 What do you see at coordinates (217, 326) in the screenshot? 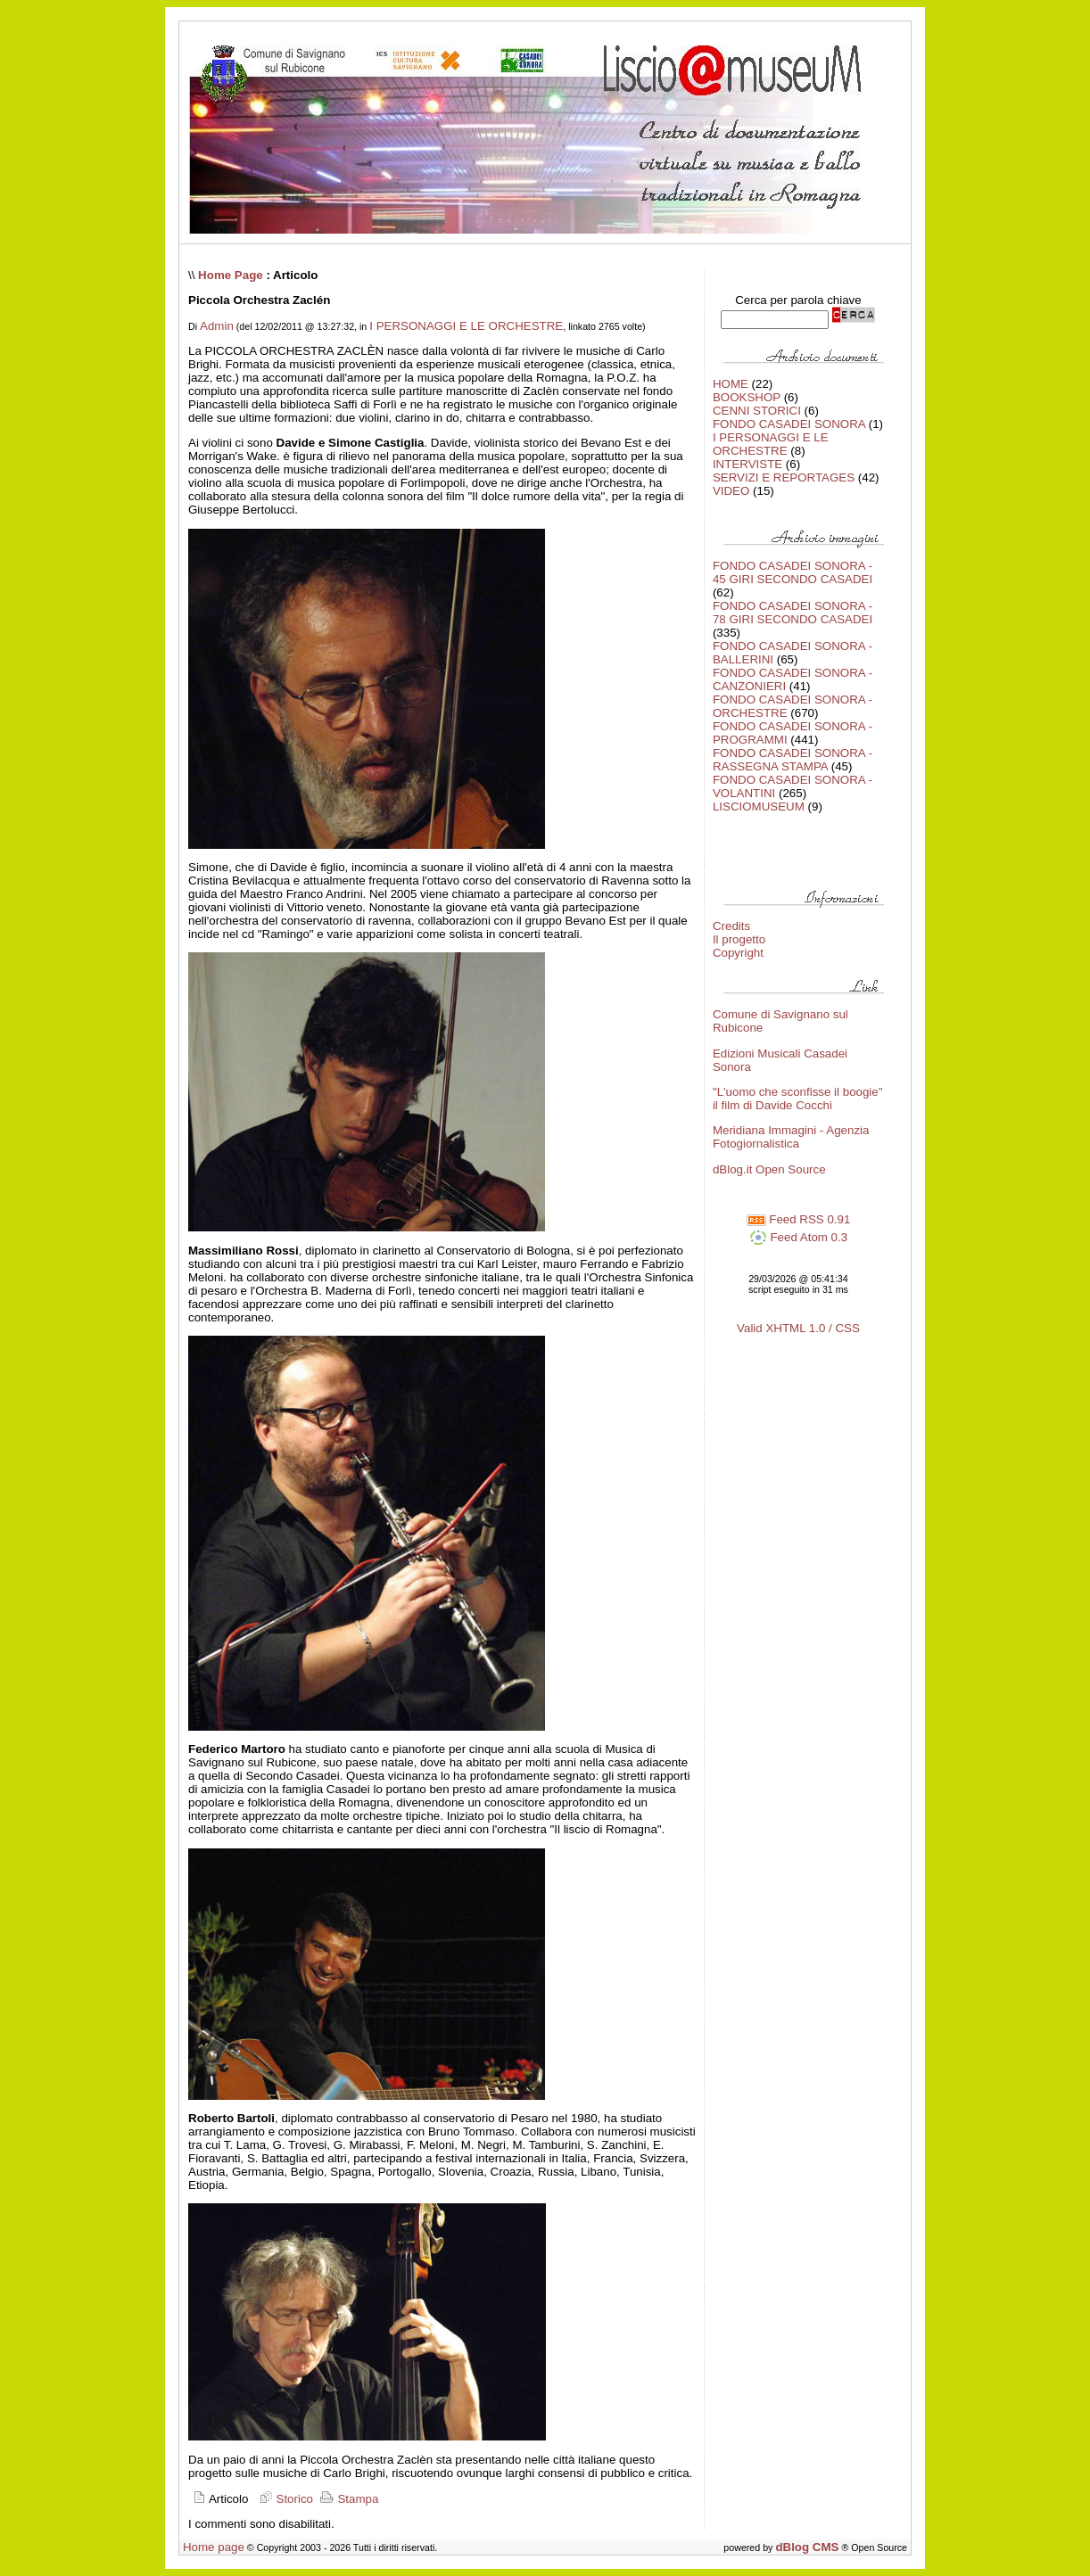
I see `Admin` at bounding box center [217, 326].